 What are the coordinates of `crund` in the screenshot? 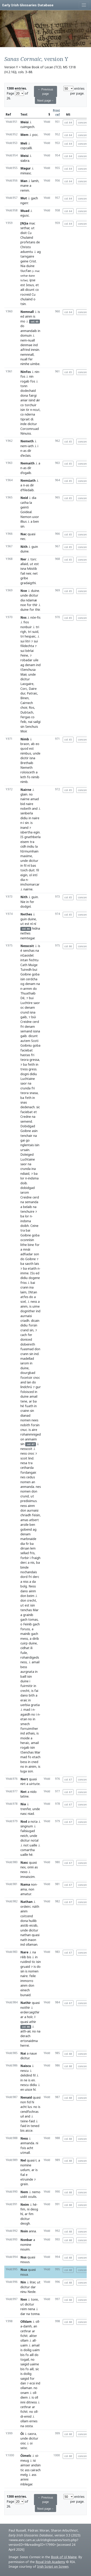 It's located at (24, 1012).